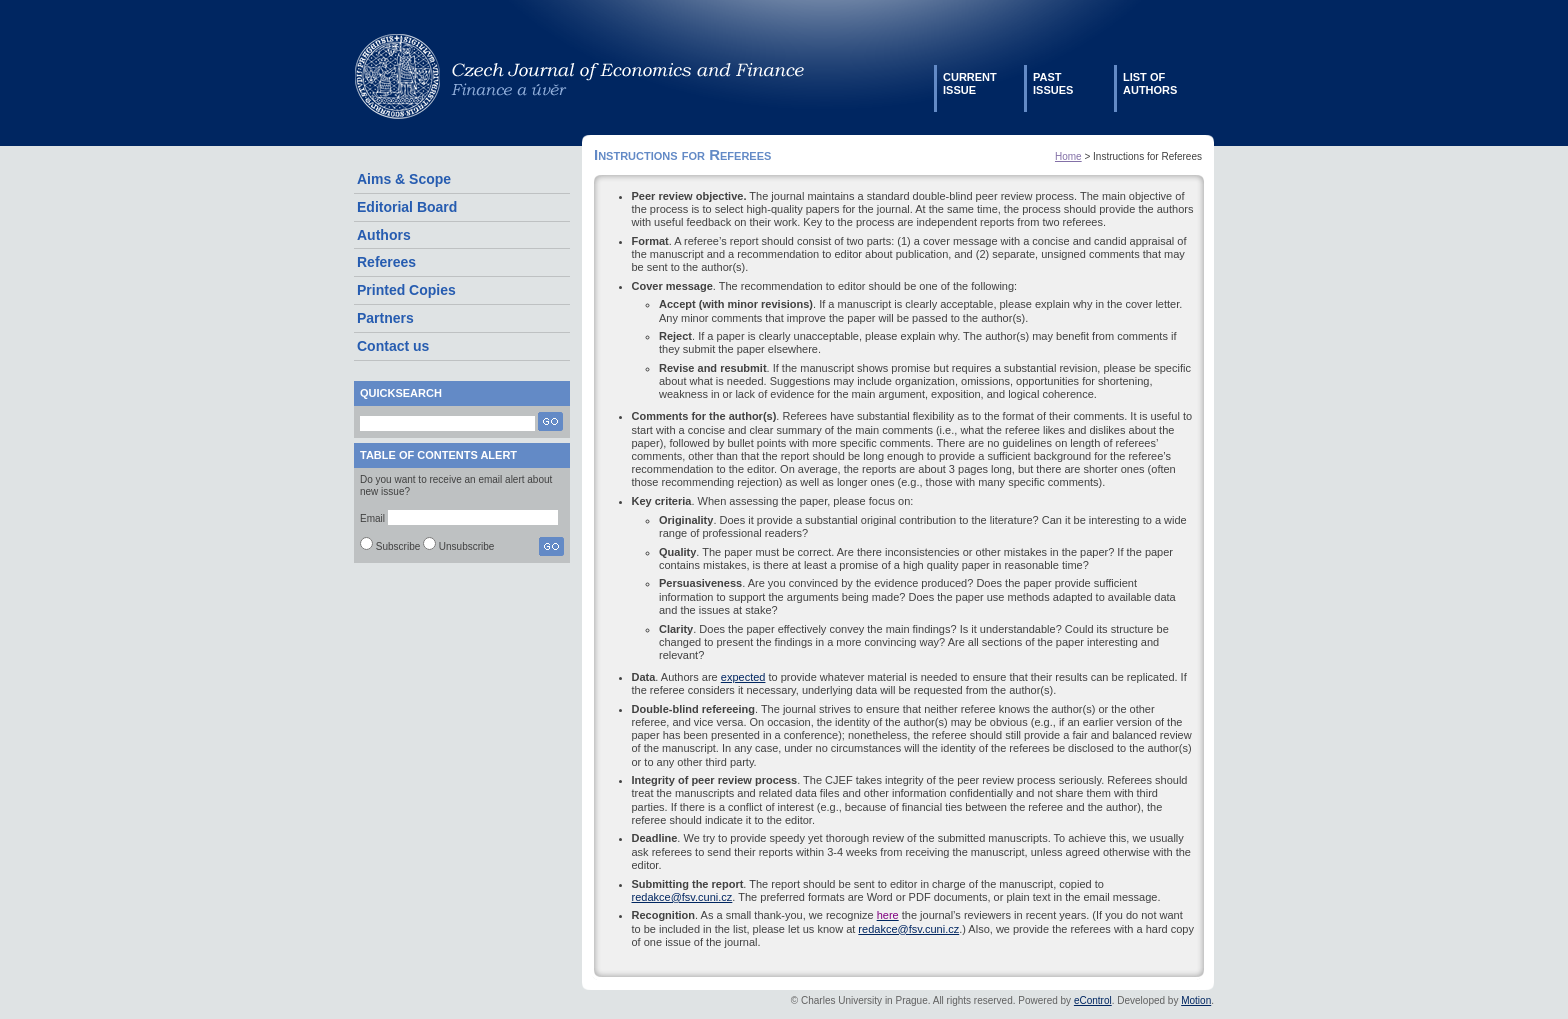 The width and height of the screenshot is (1568, 1019). Describe the element at coordinates (372, 518) in the screenshot. I see `Email` at that location.